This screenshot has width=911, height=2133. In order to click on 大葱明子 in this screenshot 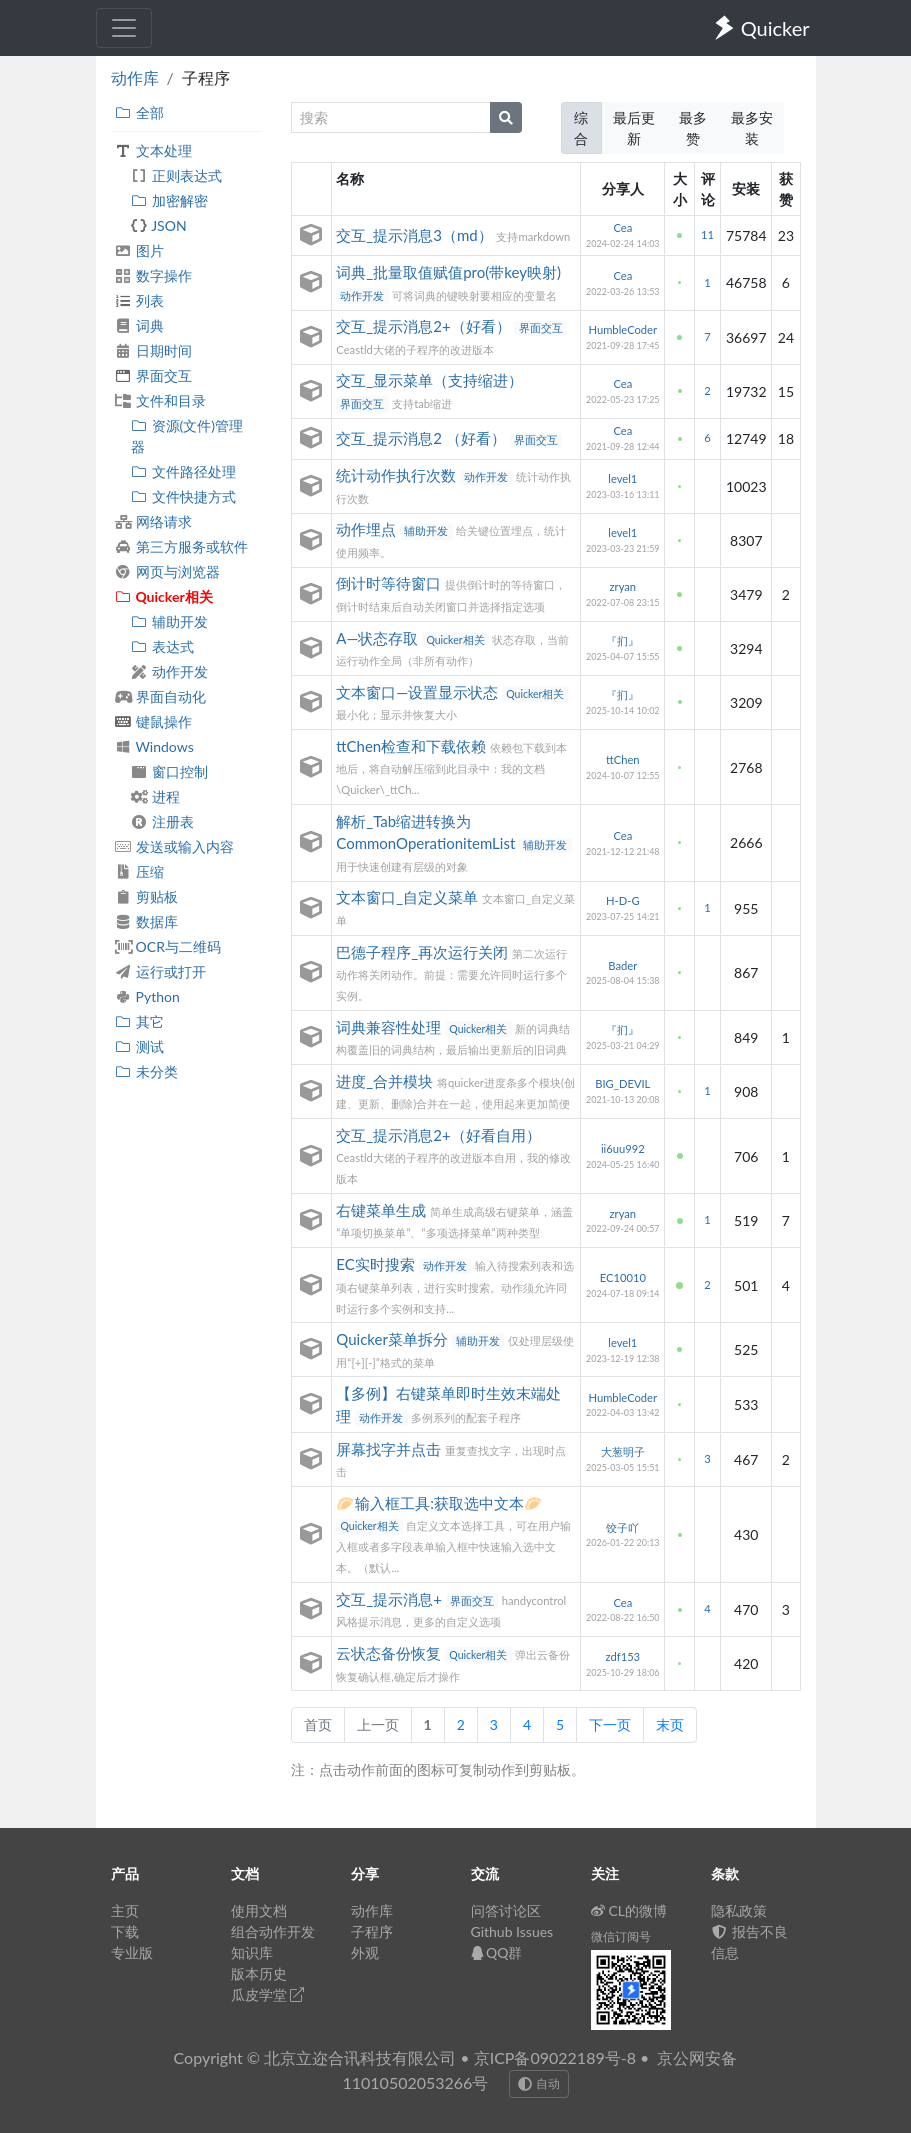, I will do `click(623, 1451)`.